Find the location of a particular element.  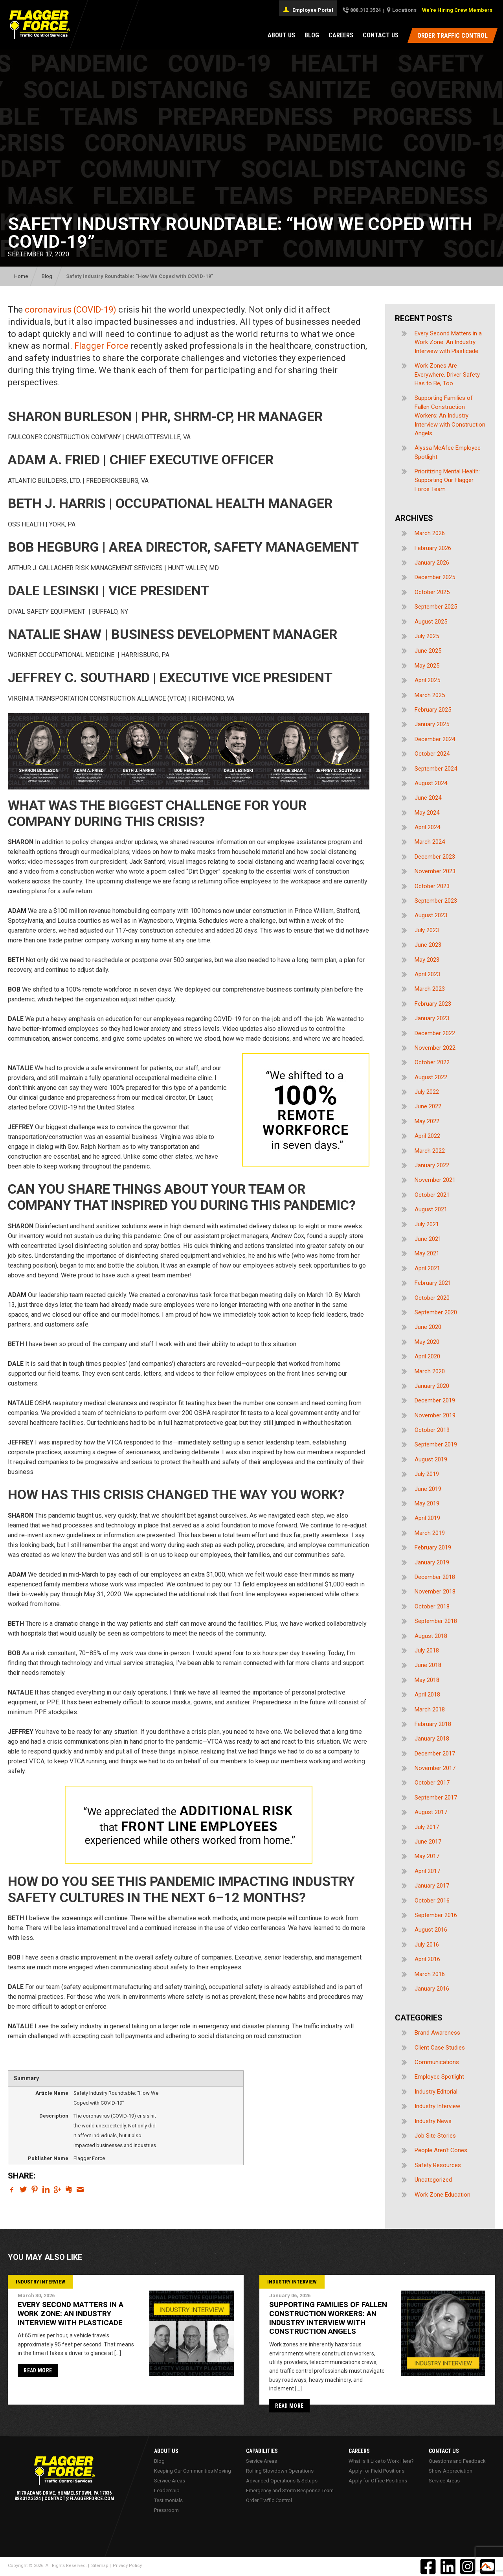

Contact Us is located at coordinates (380, 35).